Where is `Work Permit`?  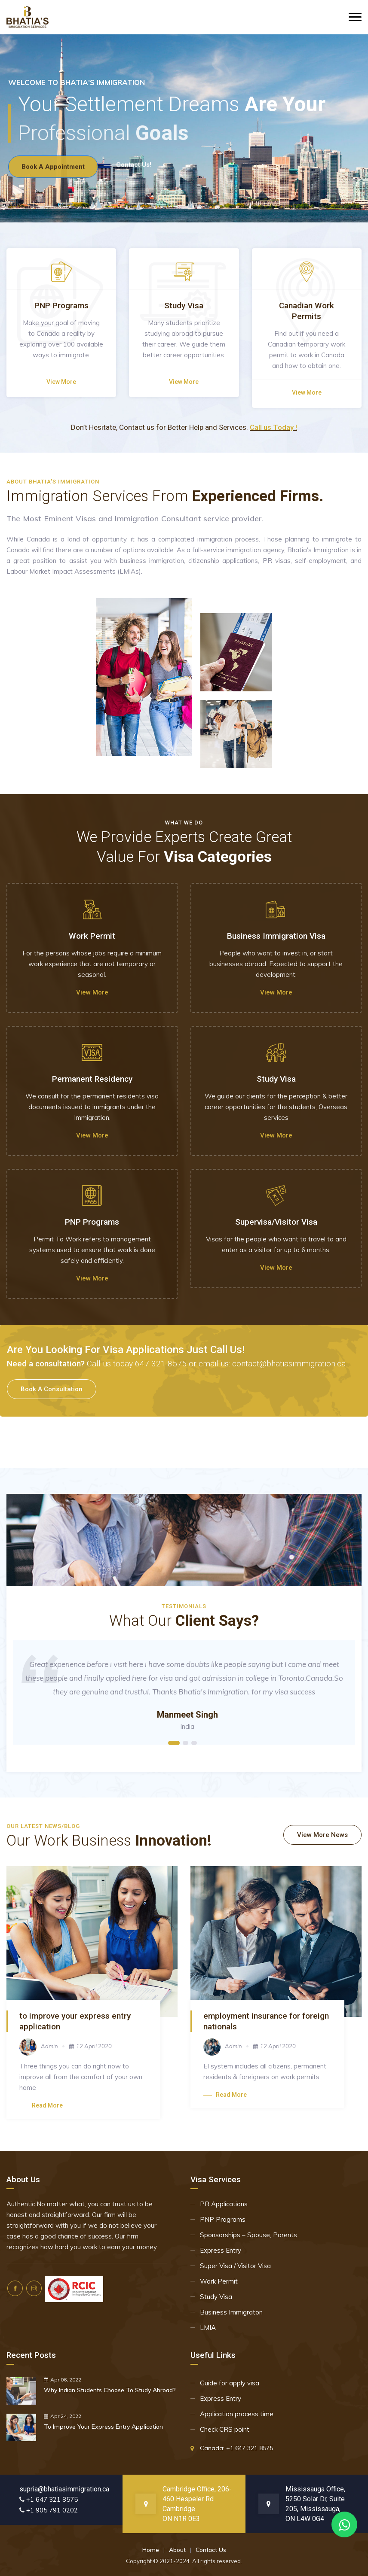
Work Permit is located at coordinates (219, 2281).